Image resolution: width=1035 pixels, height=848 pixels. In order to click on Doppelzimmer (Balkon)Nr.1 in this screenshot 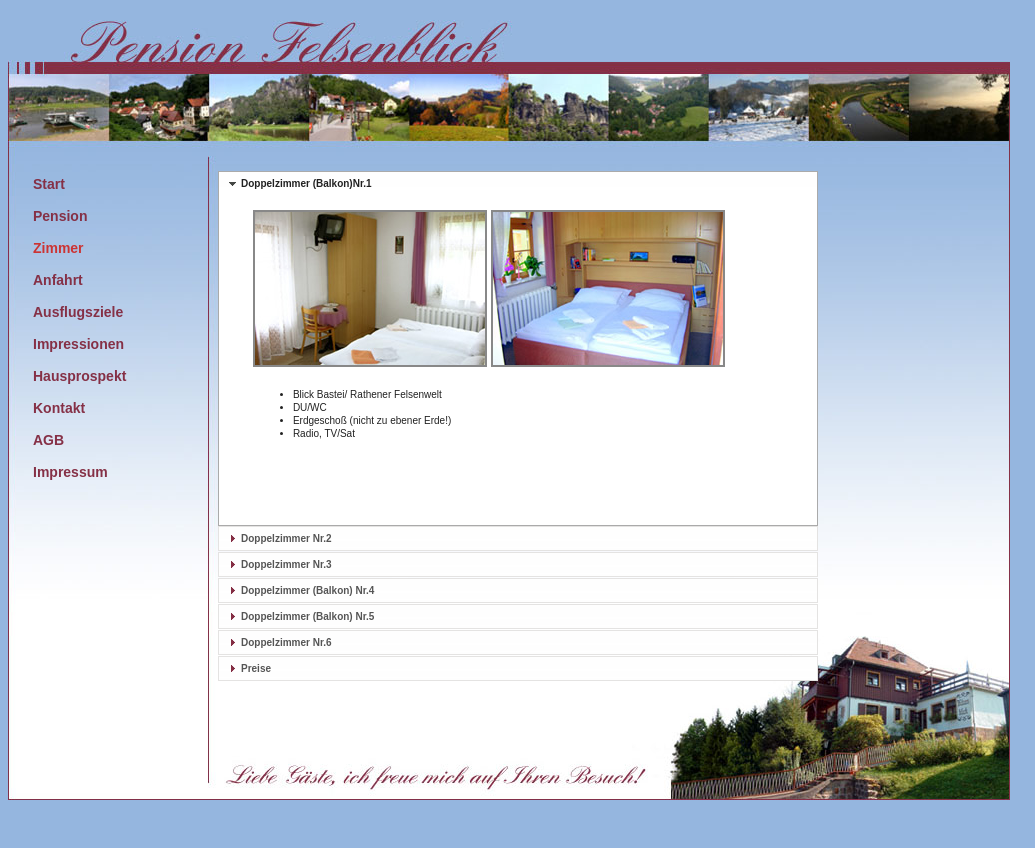, I will do `click(306, 183)`.